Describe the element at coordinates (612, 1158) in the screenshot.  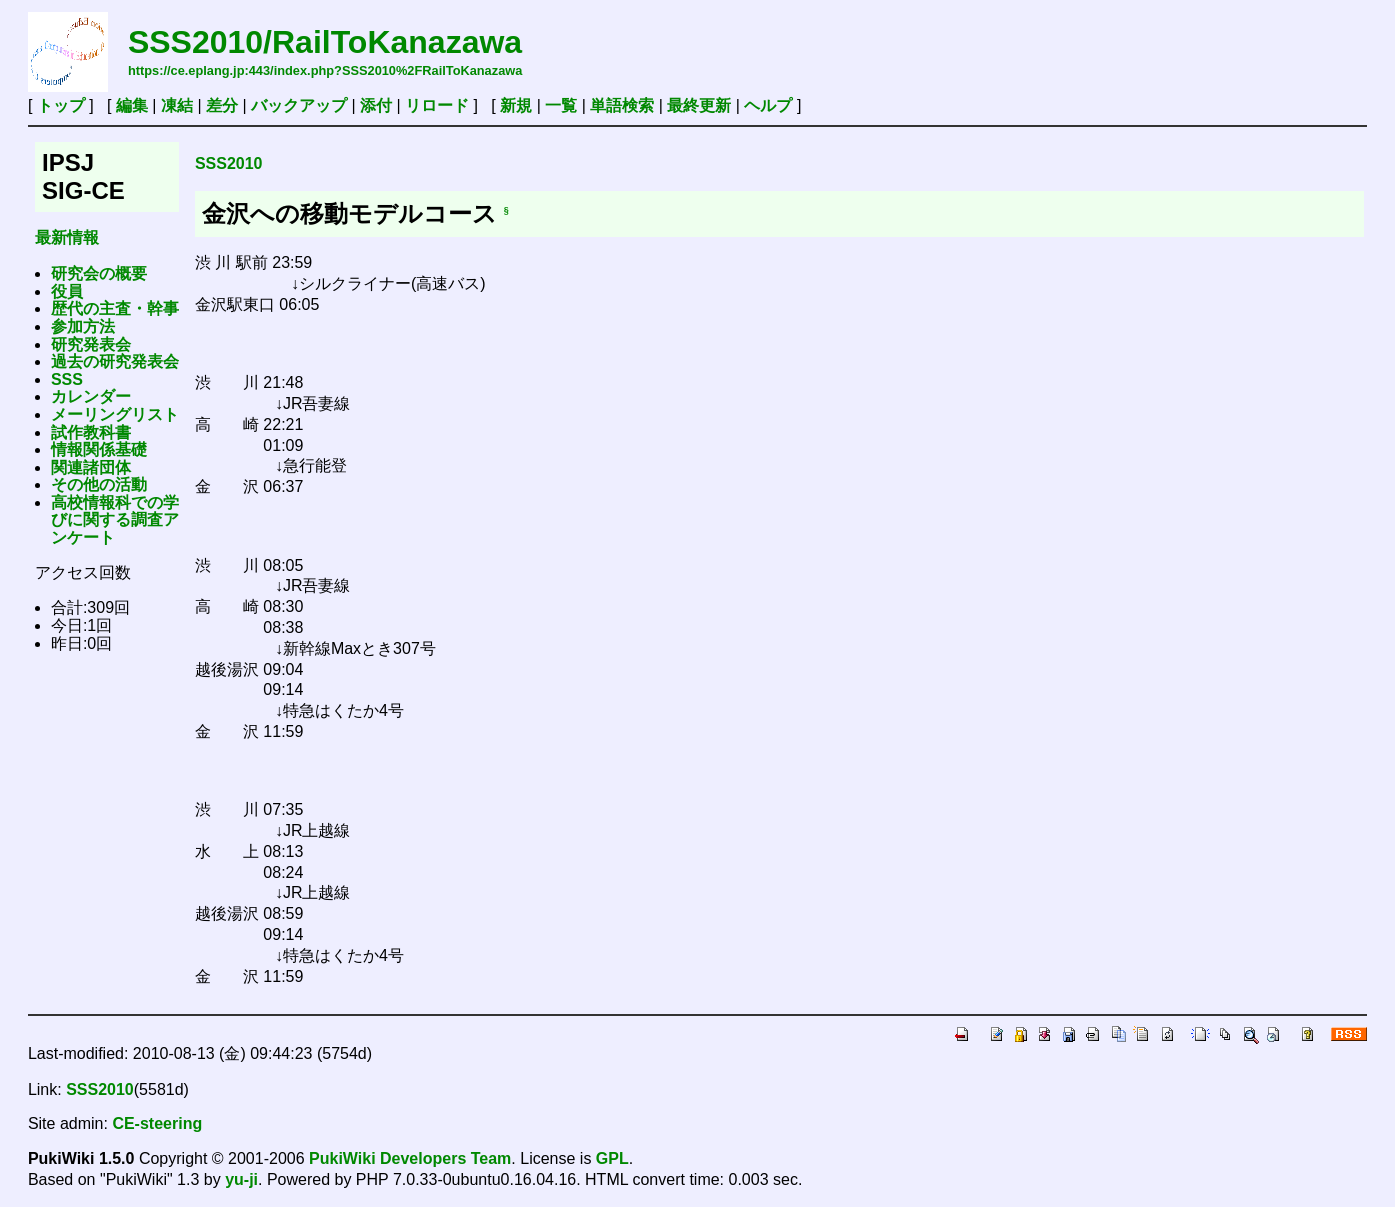
I see `GPL` at that location.